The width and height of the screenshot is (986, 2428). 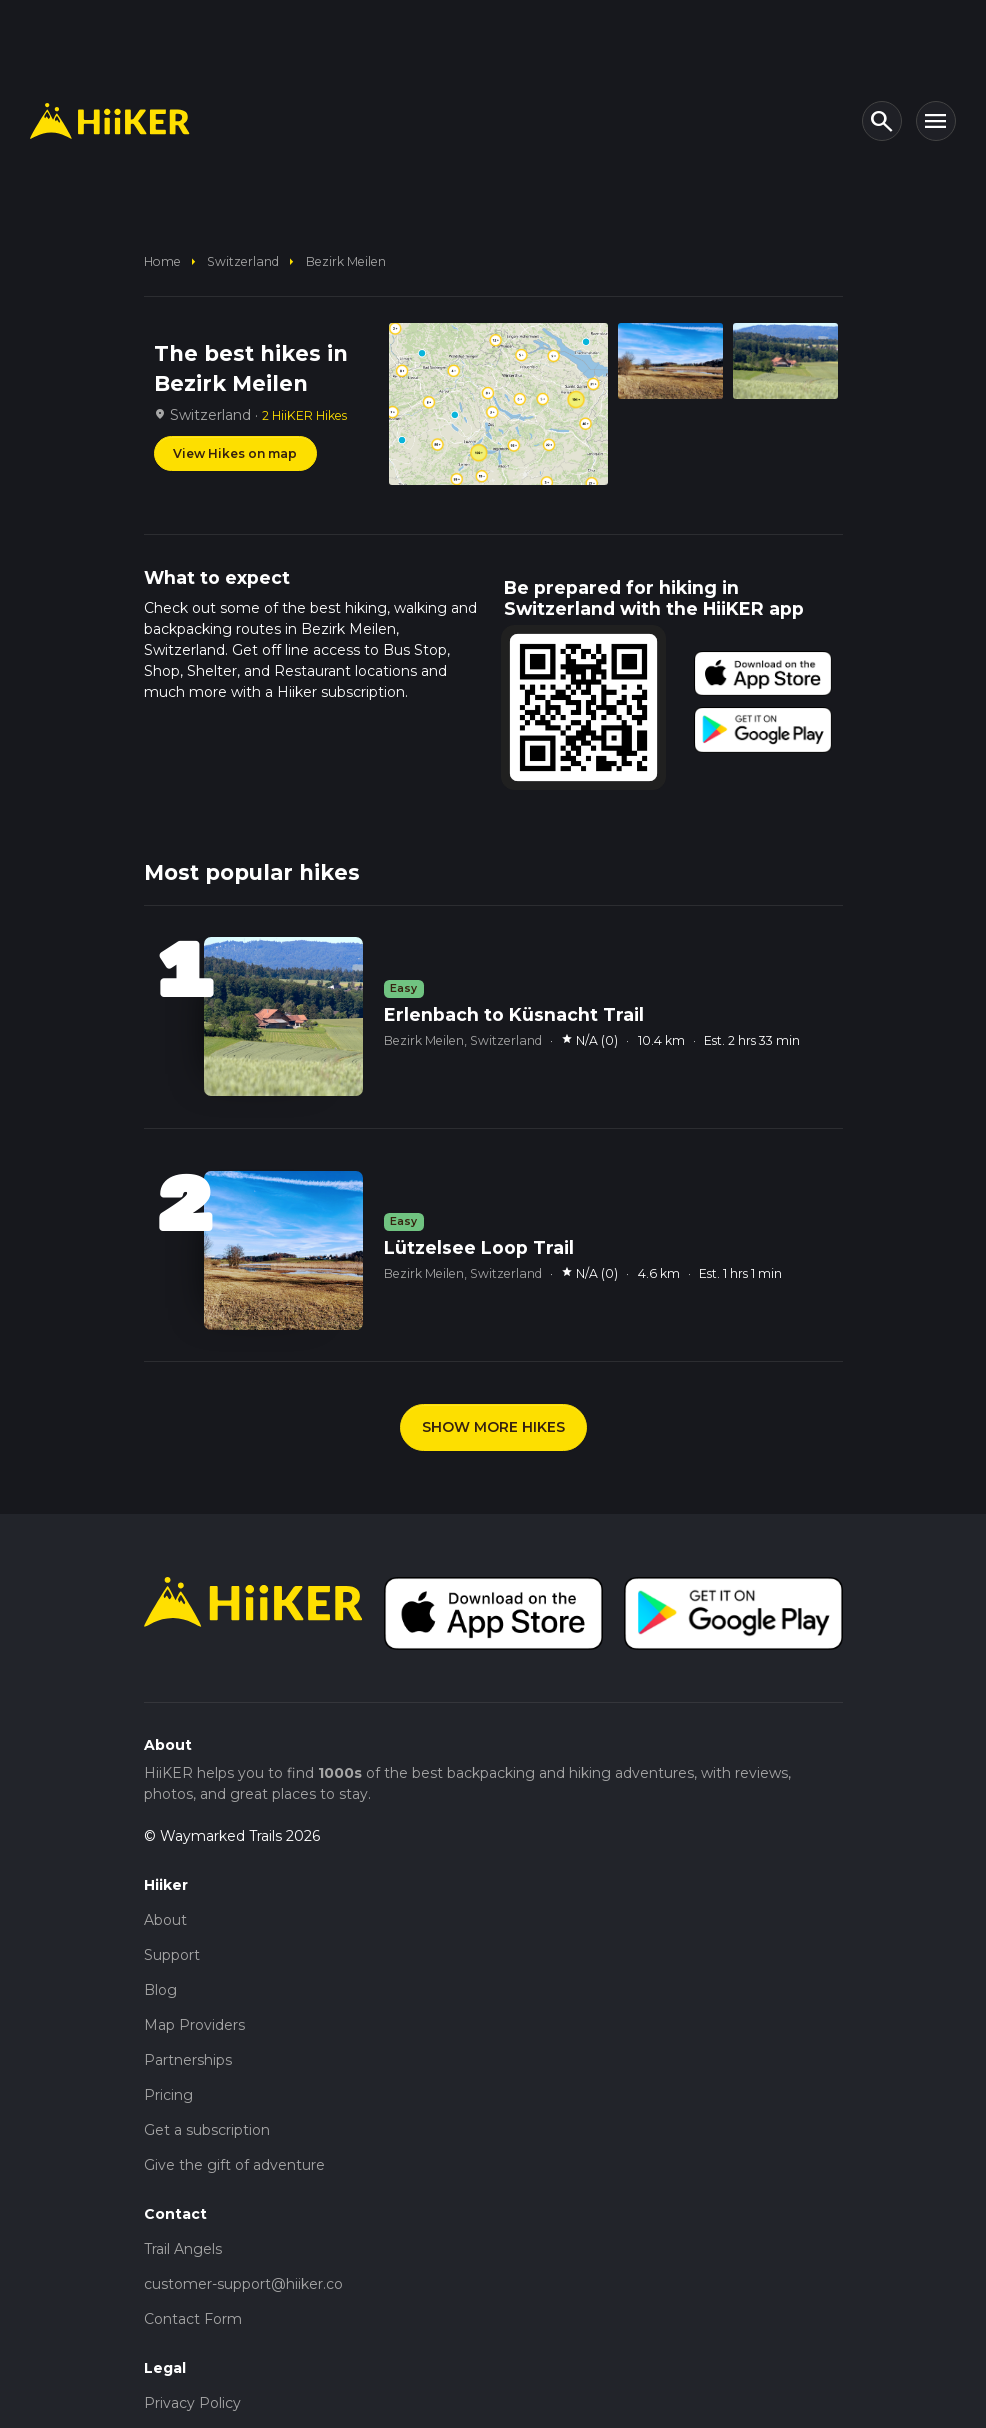 I want to click on Contact Form, so click(x=193, y=2319).